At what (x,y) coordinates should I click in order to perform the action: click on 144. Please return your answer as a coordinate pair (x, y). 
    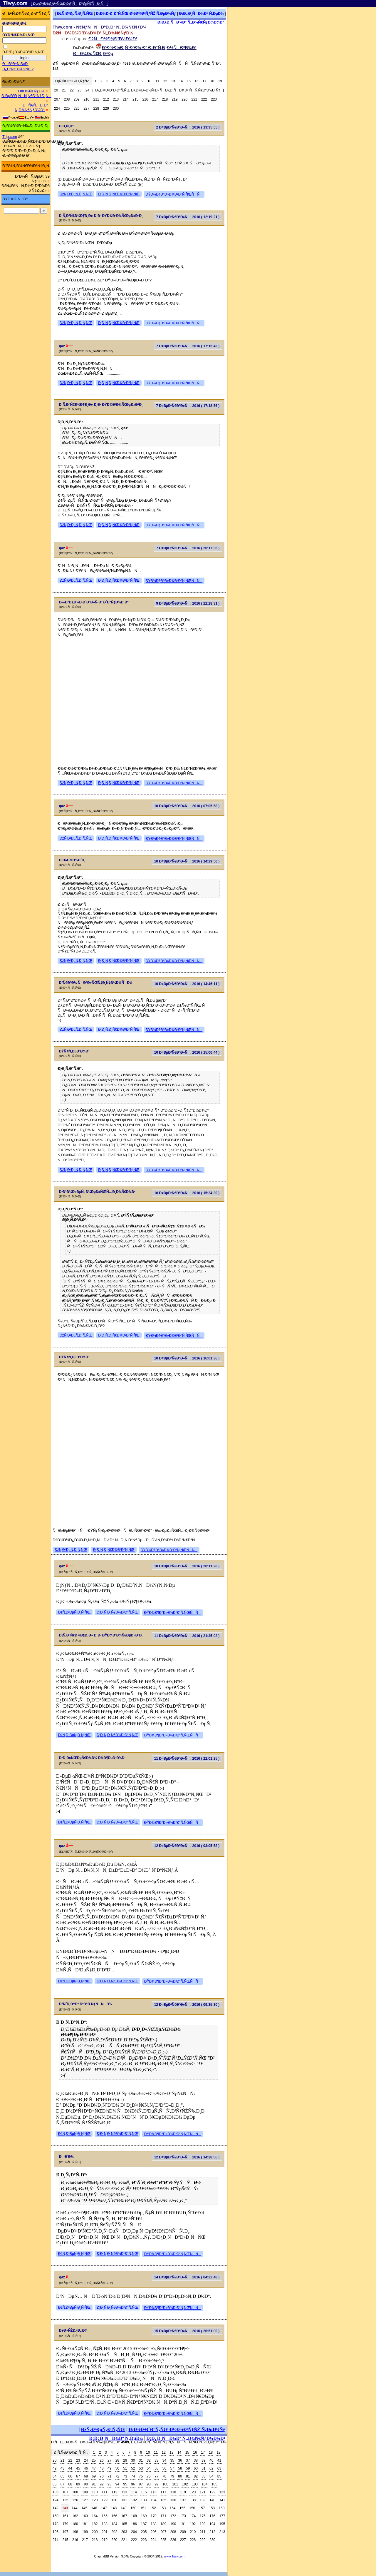
    Looking at the image, I should click on (75, 2508).